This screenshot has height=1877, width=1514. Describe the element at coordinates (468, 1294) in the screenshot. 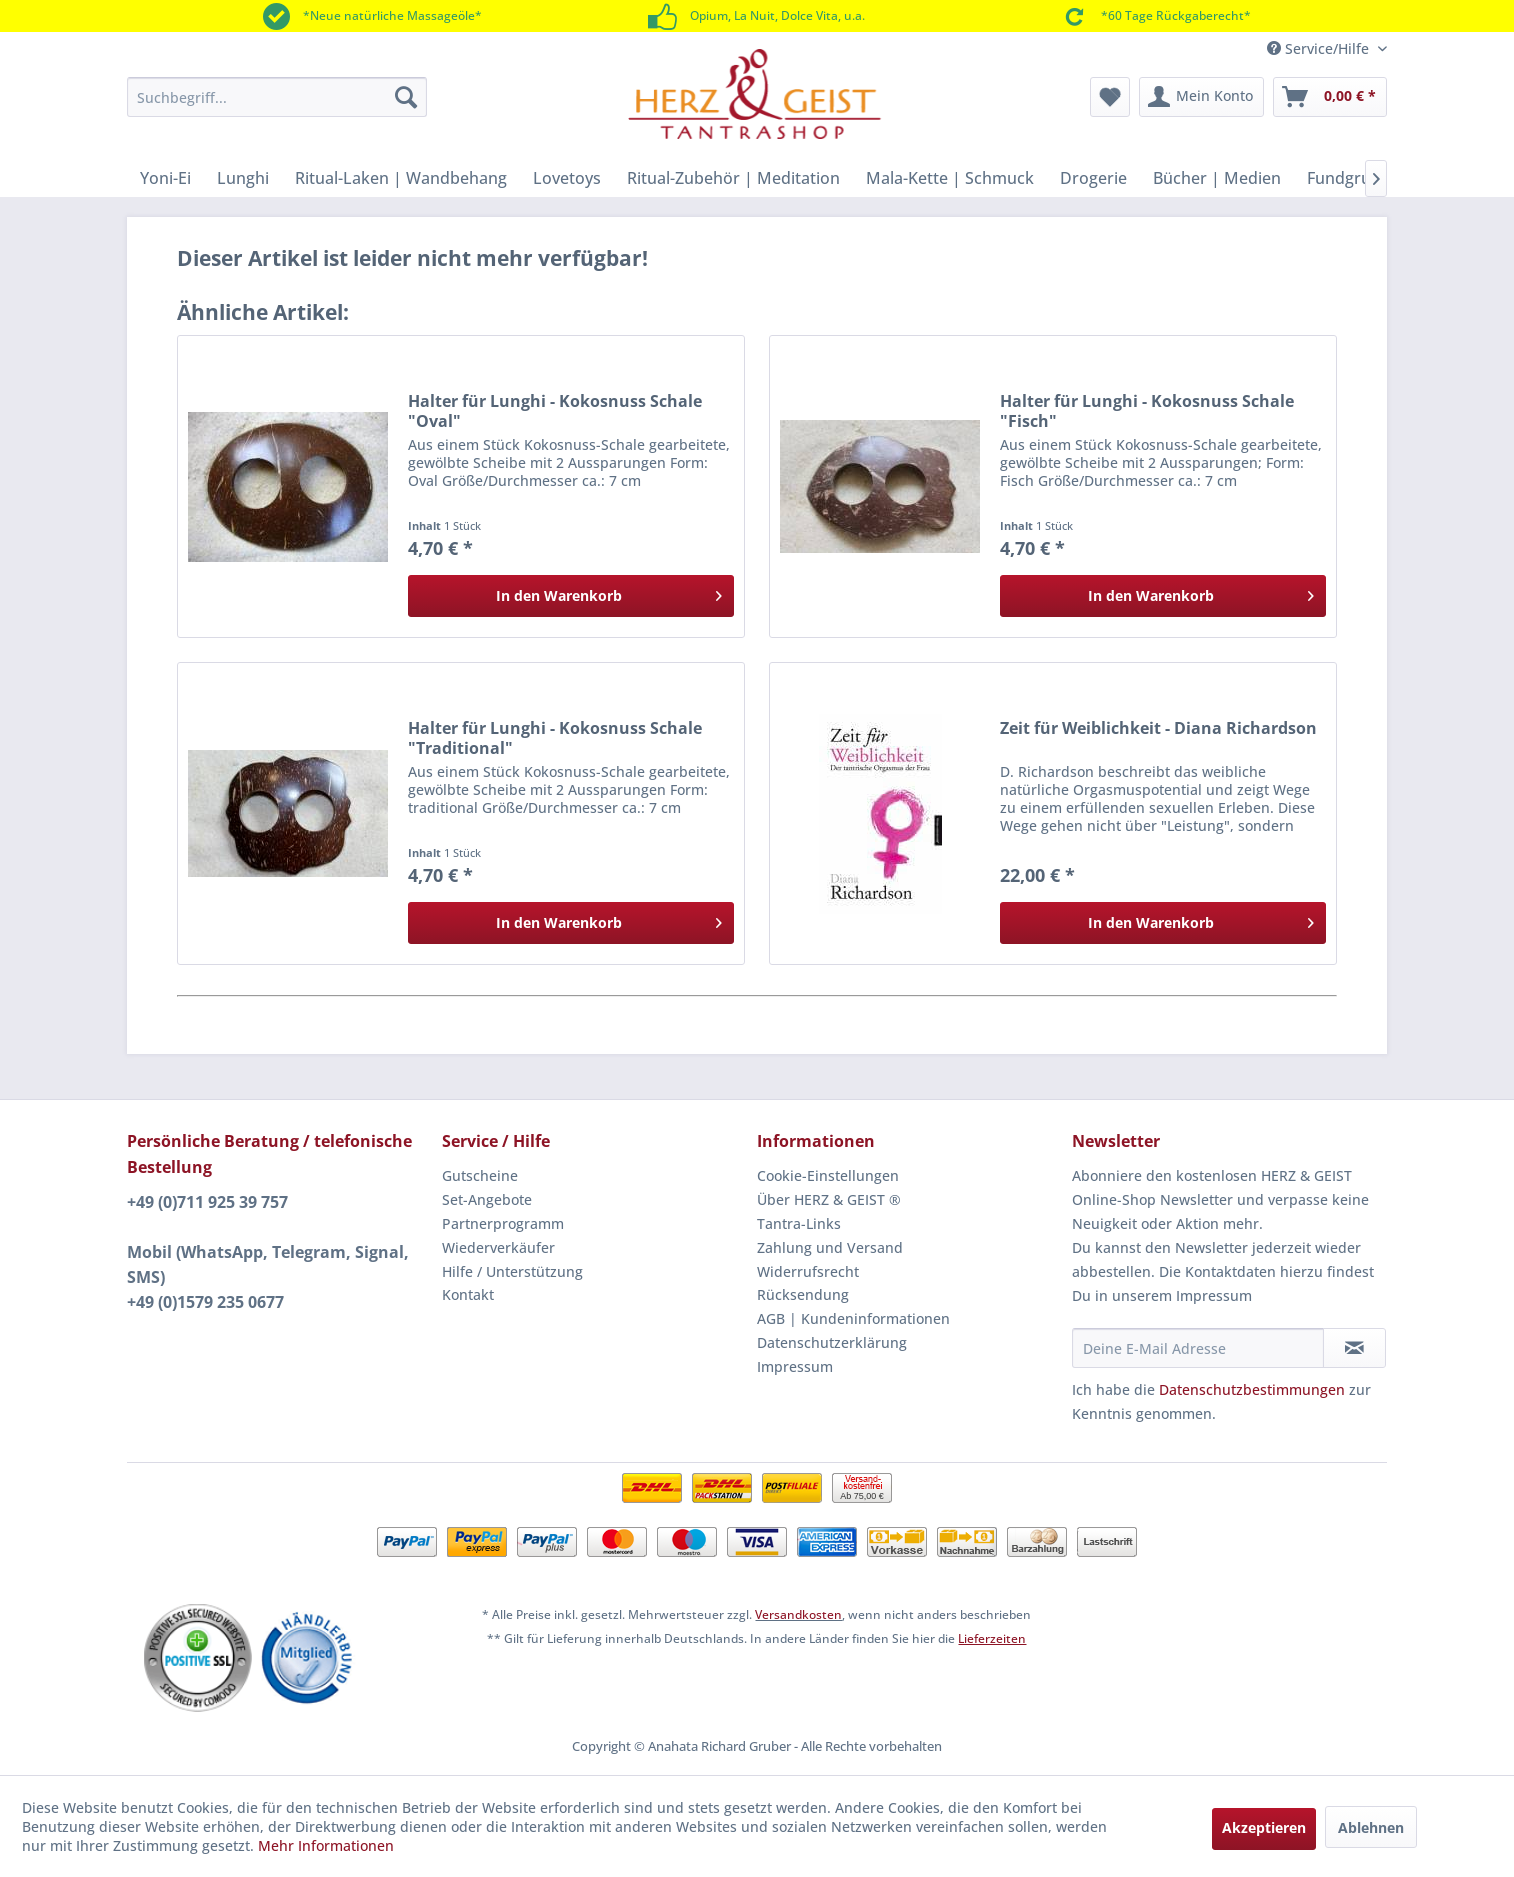

I see `Kontakt` at that location.